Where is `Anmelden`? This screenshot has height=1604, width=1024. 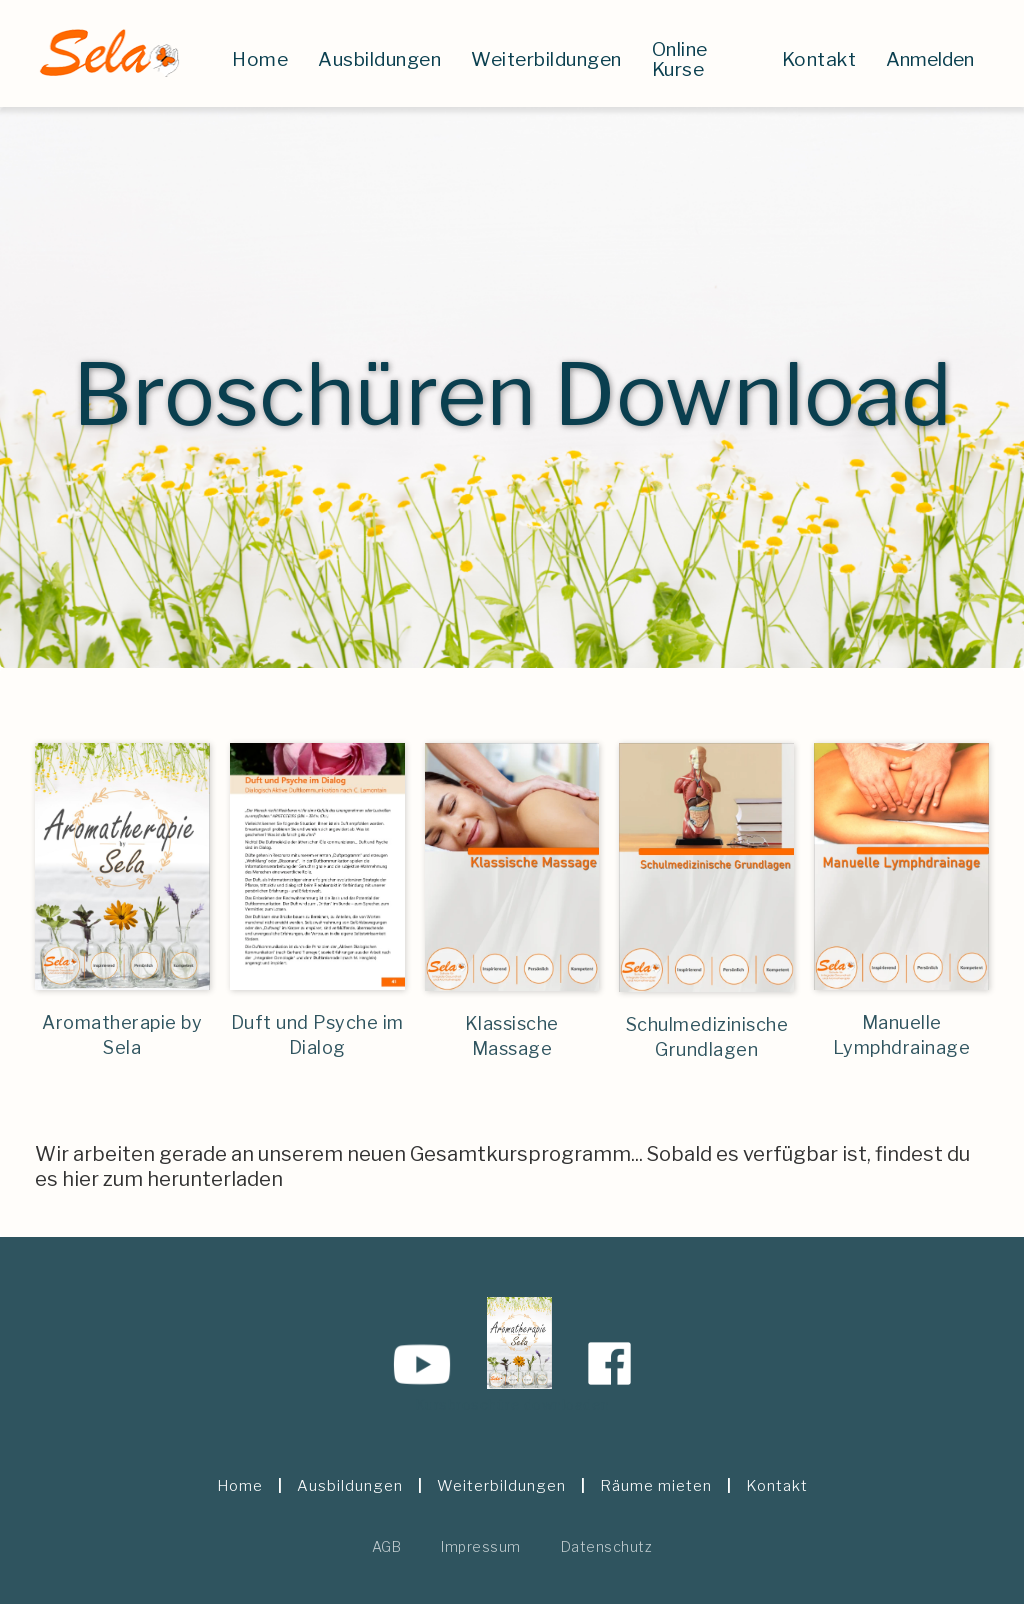
Anmelden is located at coordinates (930, 59).